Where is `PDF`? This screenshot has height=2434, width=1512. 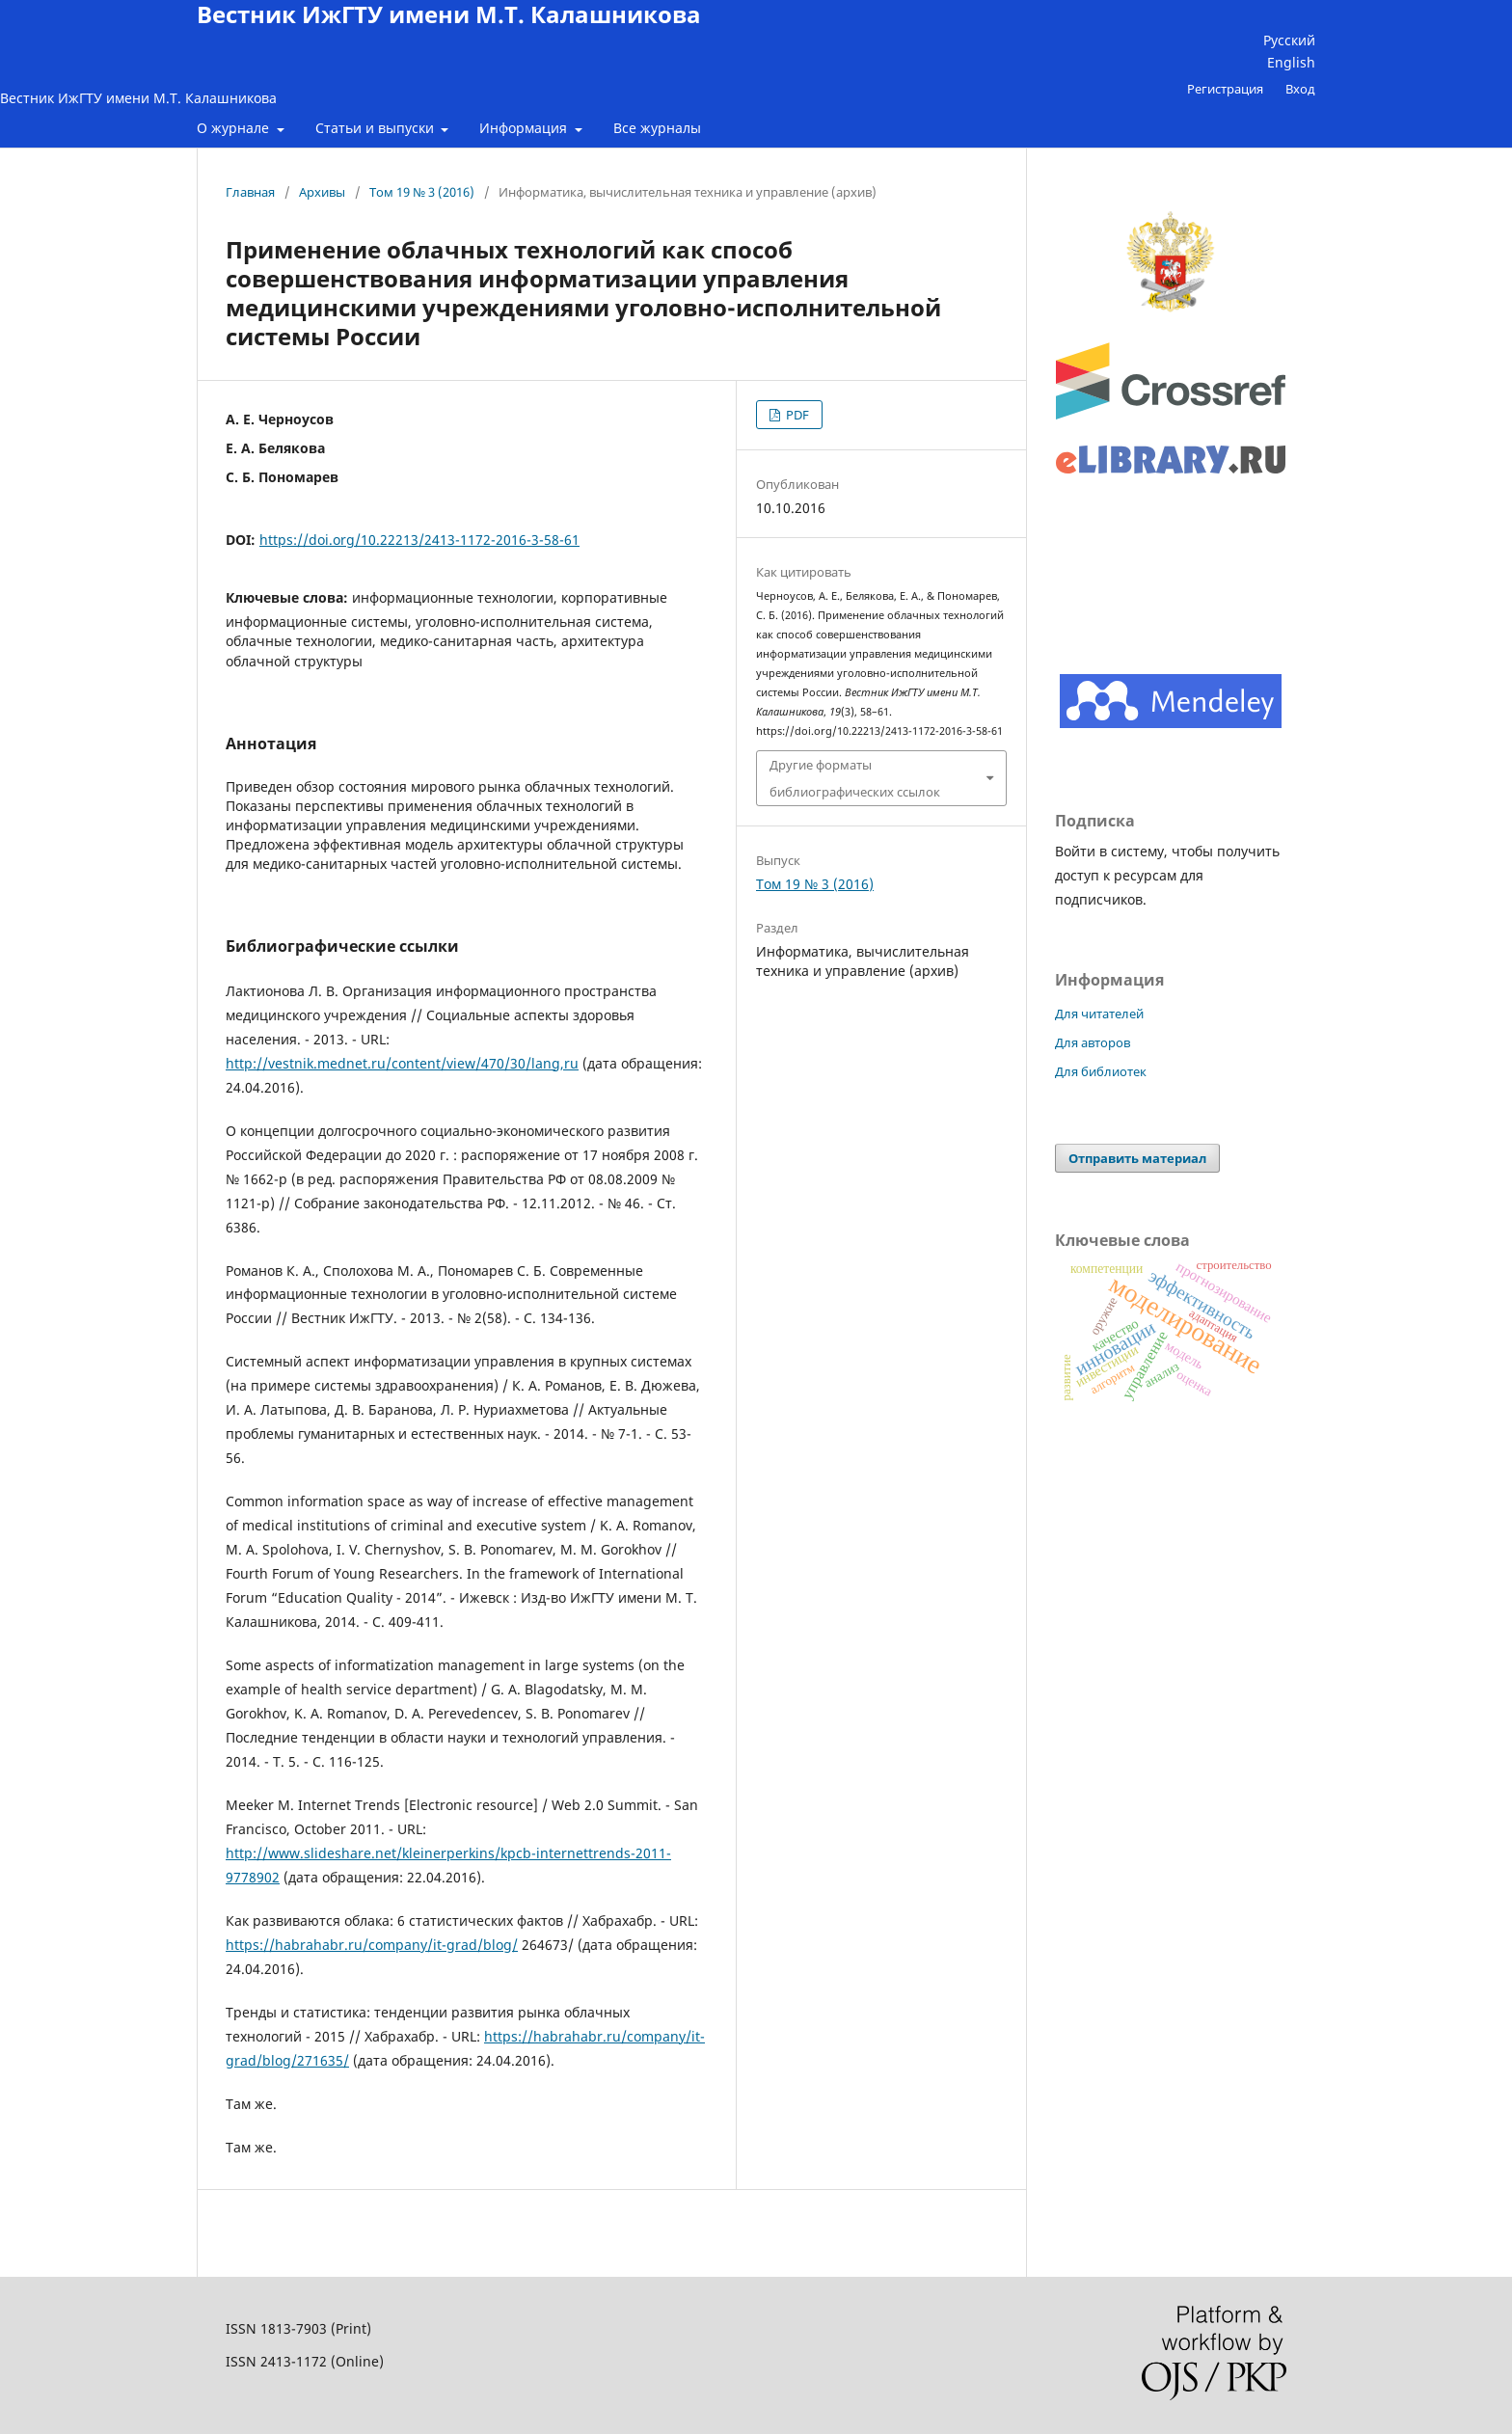
PDF is located at coordinates (796, 414).